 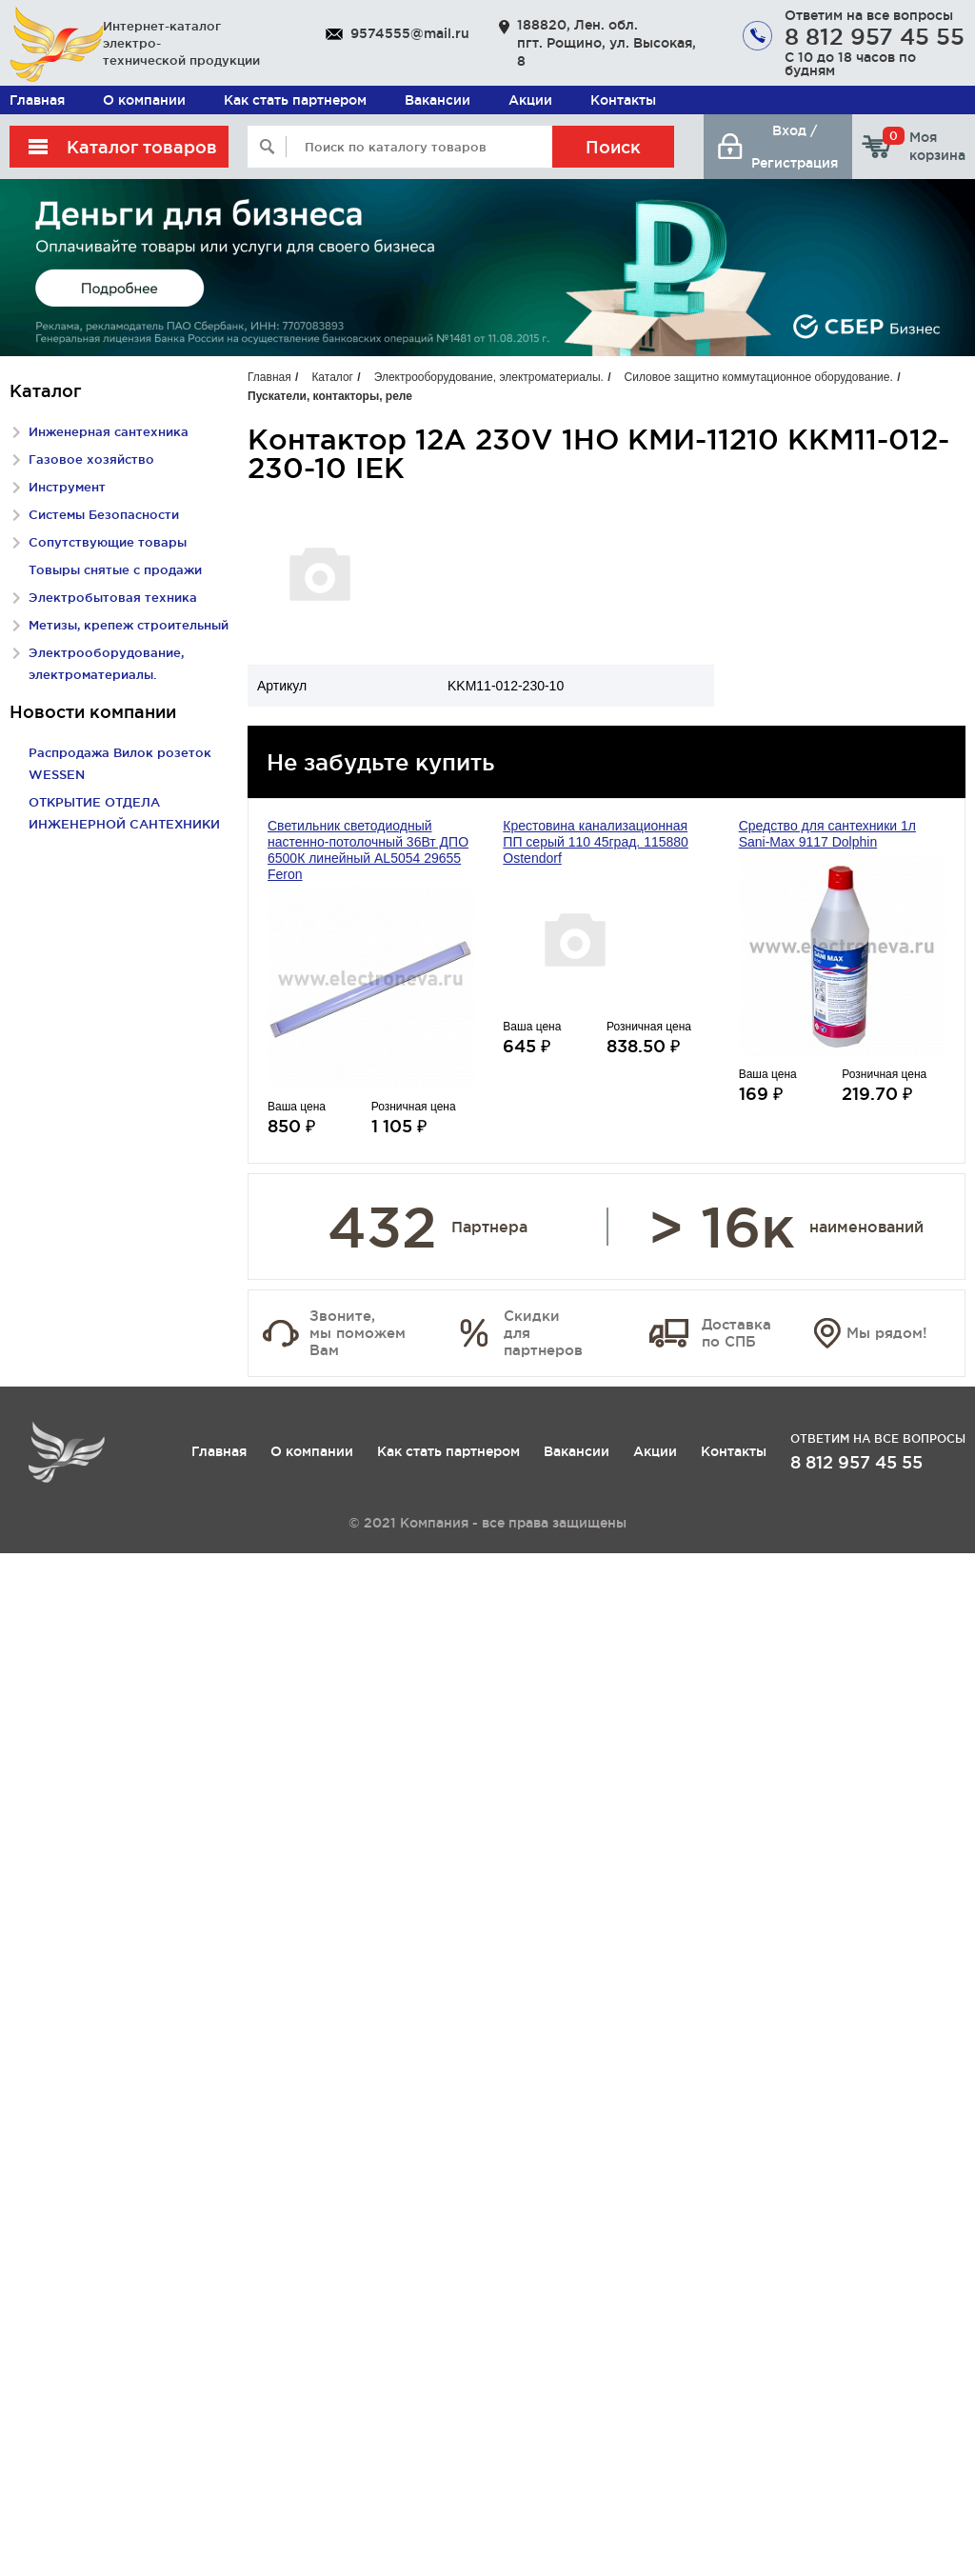 I want to click on Регистрация, so click(x=794, y=162).